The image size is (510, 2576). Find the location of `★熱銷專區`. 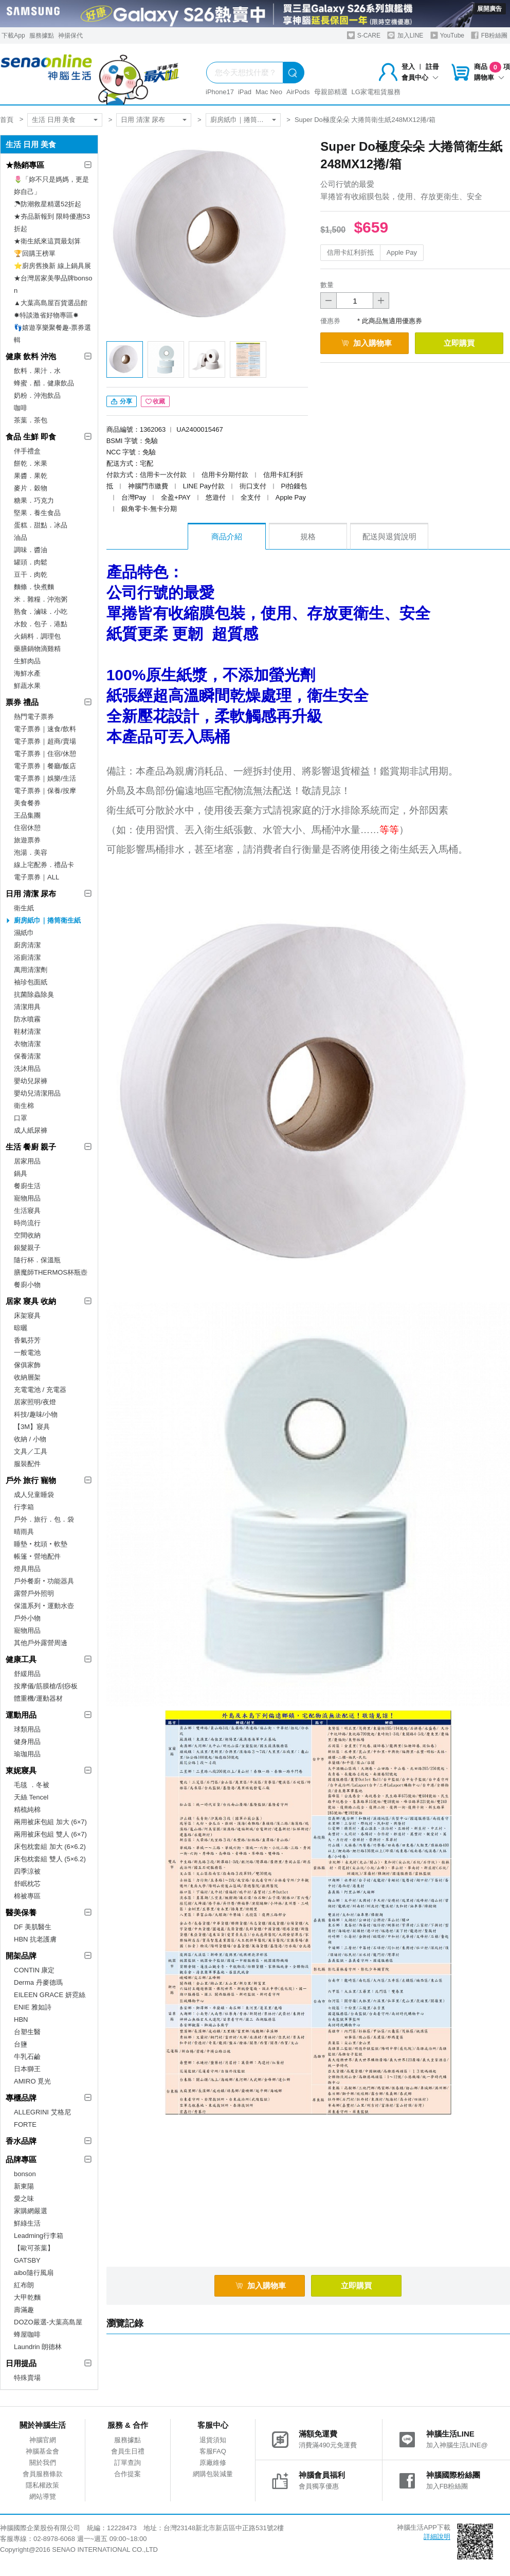

★熱銷專區 is located at coordinates (25, 165).